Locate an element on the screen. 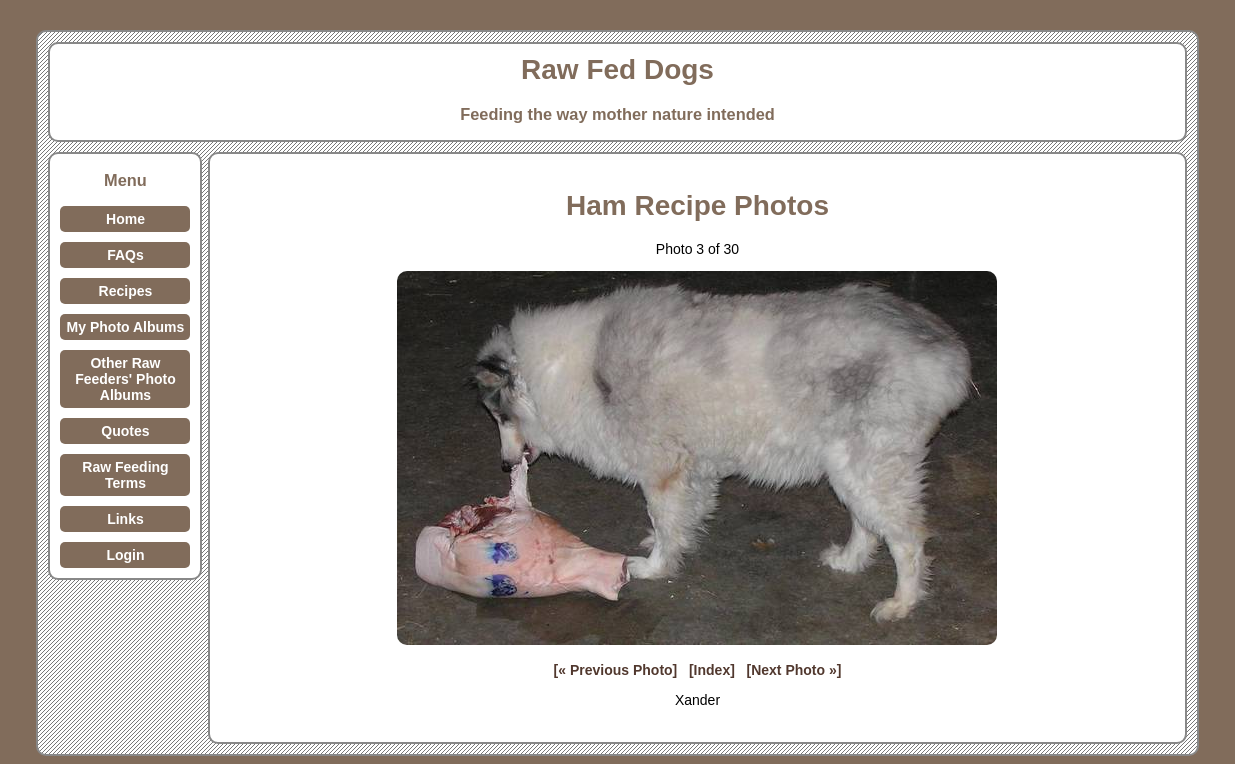 The height and width of the screenshot is (764, 1235). [« Previous Photo] is located at coordinates (616, 670).